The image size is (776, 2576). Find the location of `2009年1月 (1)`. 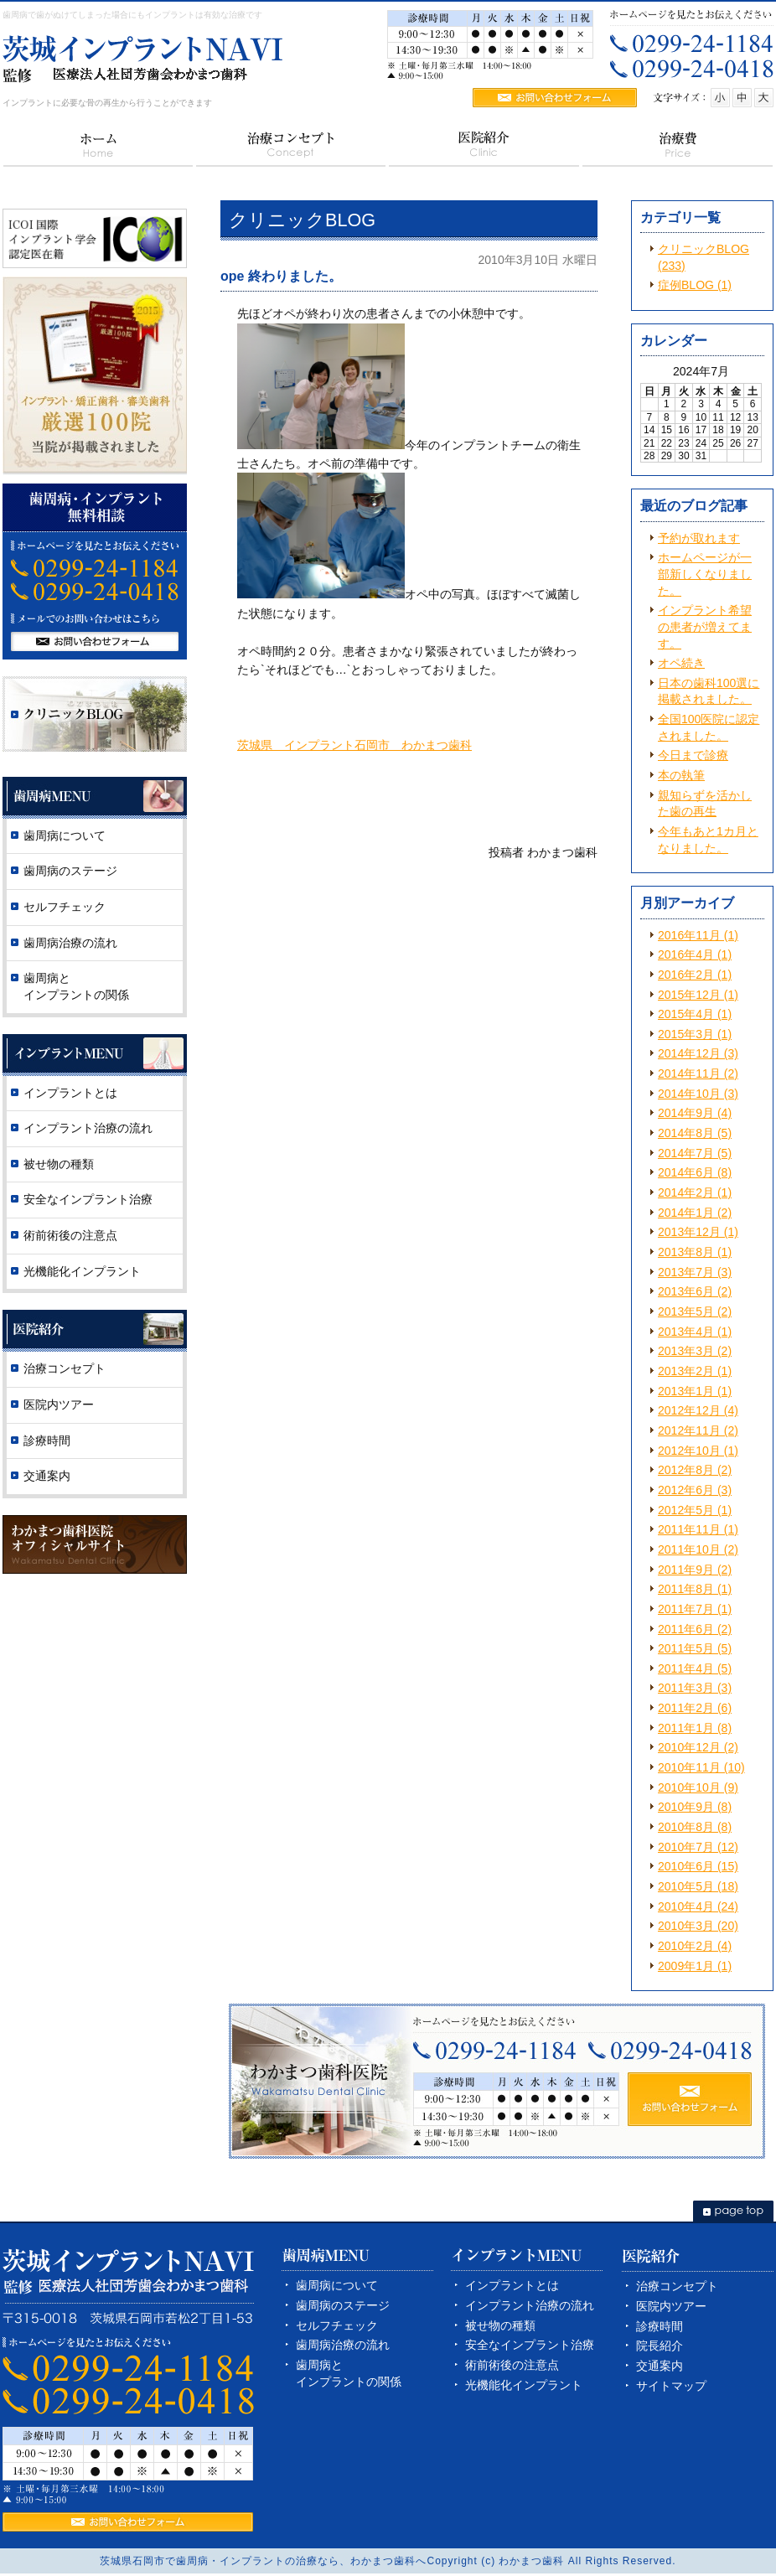

2009年1月 (1) is located at coordinates (695, 1966).